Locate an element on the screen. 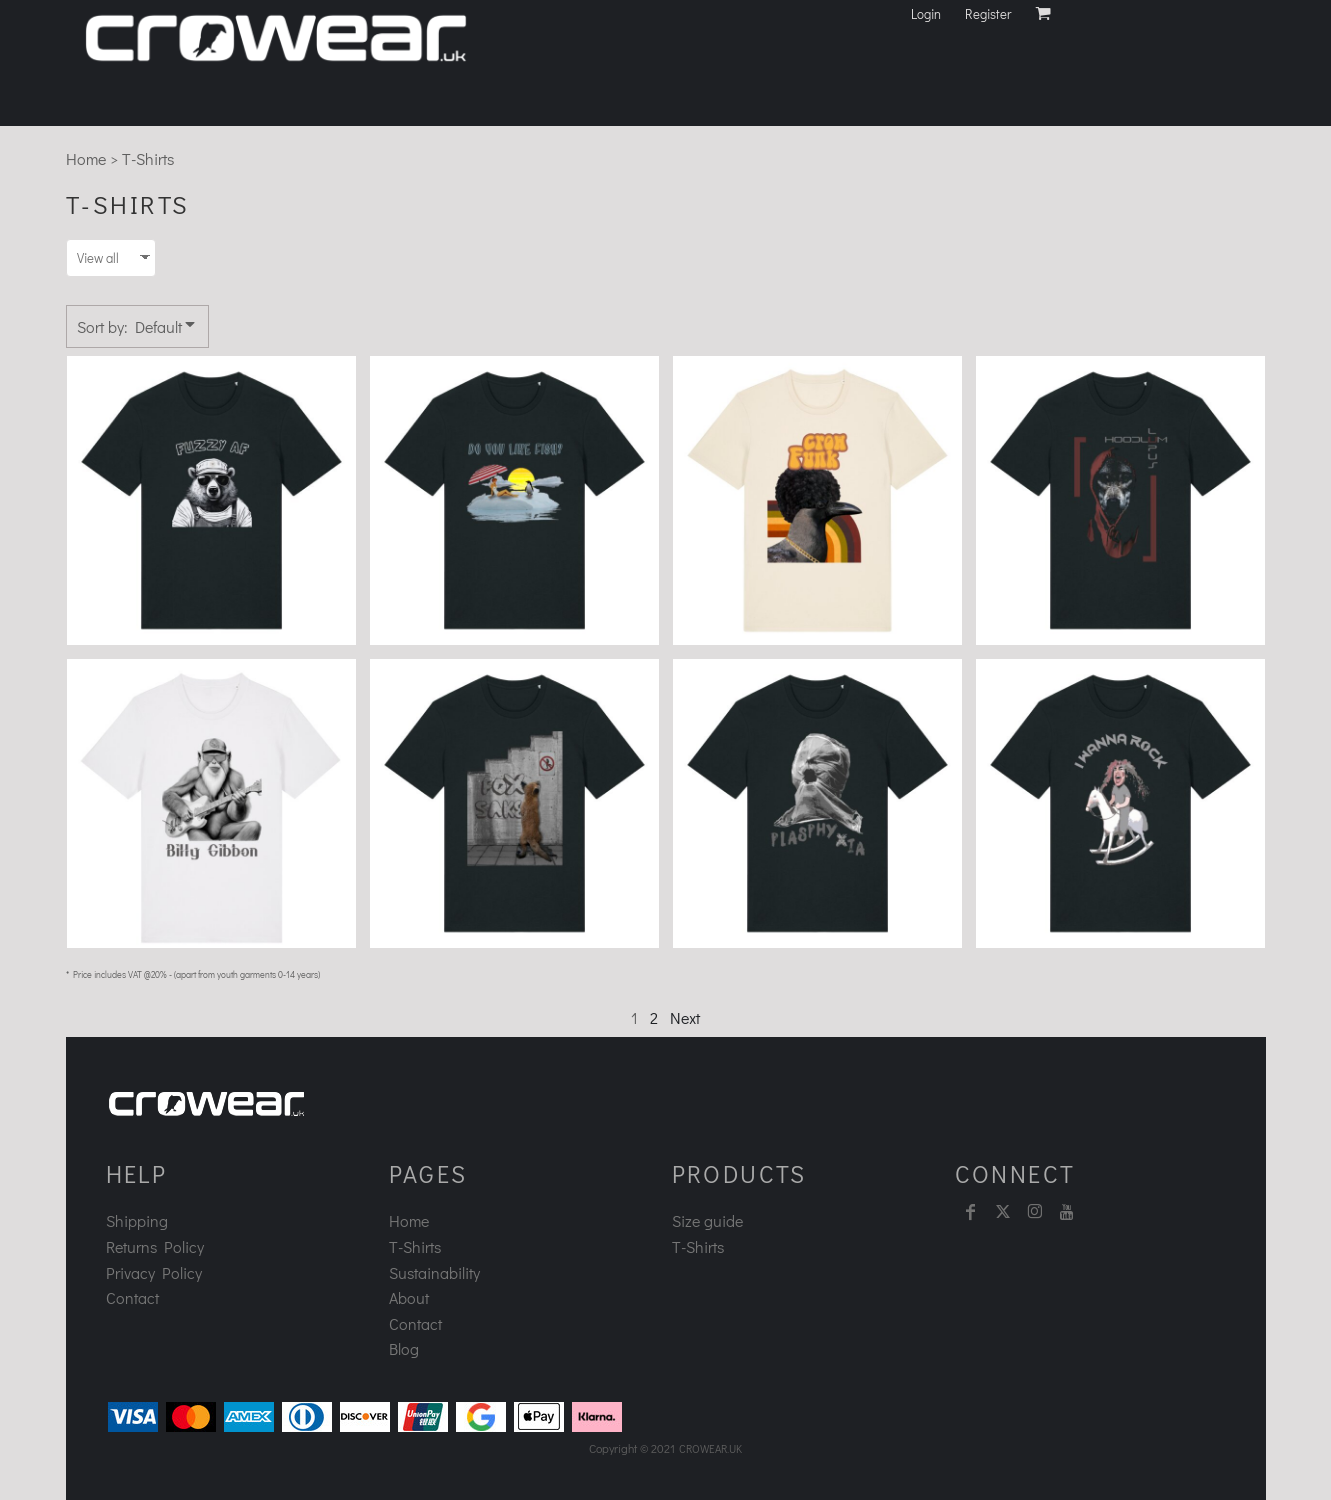 This screenshot has height=1500, width=1331. Size guide is located at coordinates (707, 1220).